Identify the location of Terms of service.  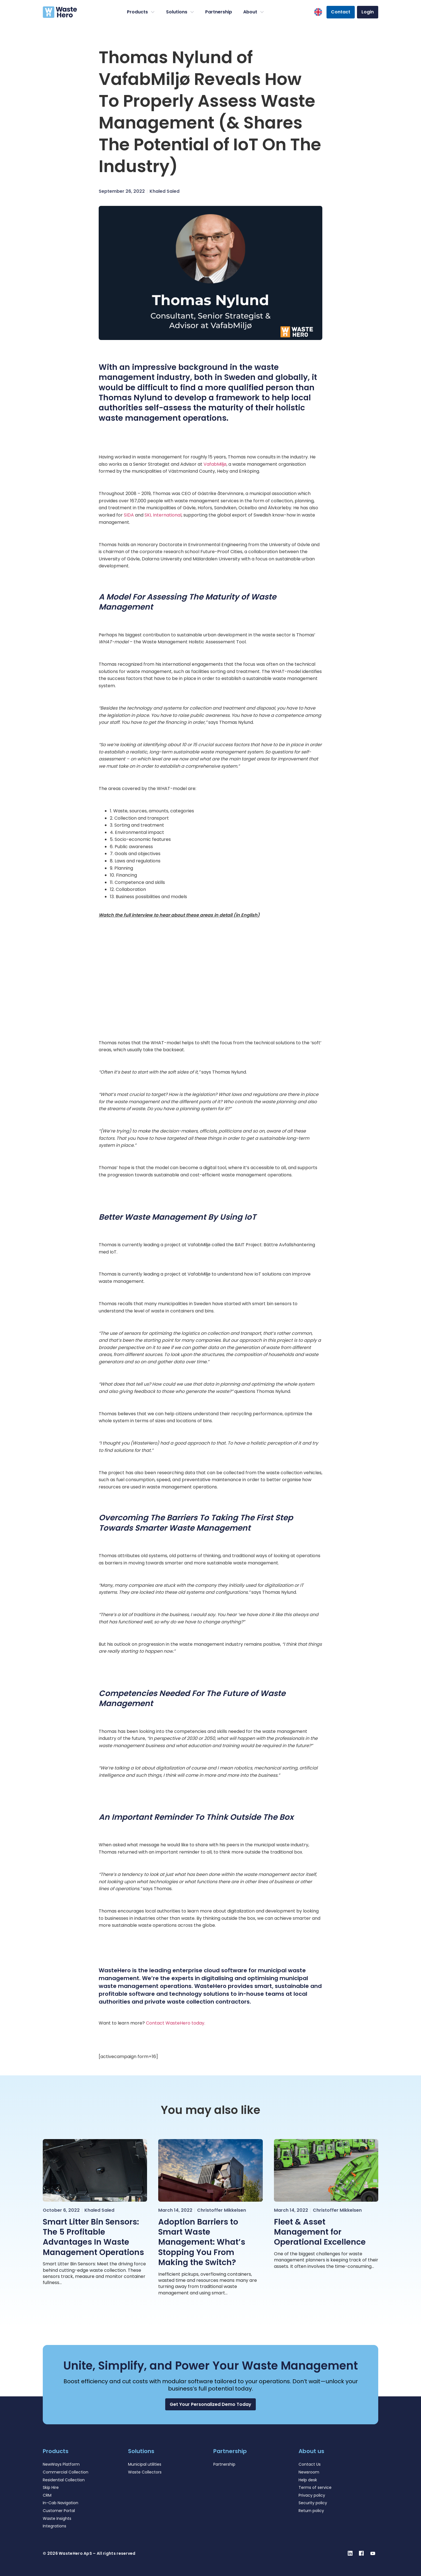
(315, 2487).